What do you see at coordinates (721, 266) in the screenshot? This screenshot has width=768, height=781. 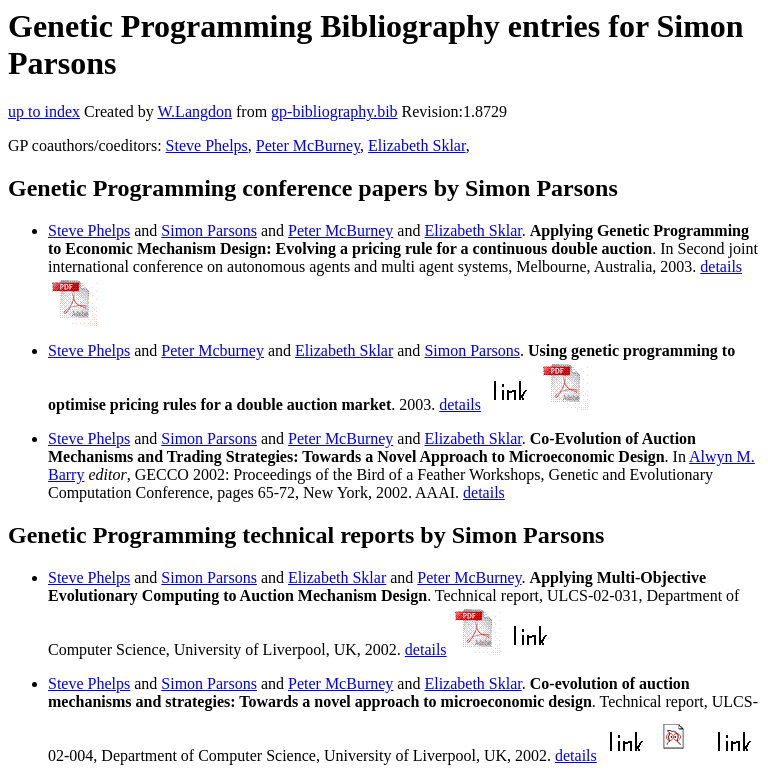 I see `details` at bounding box center [721, 266].